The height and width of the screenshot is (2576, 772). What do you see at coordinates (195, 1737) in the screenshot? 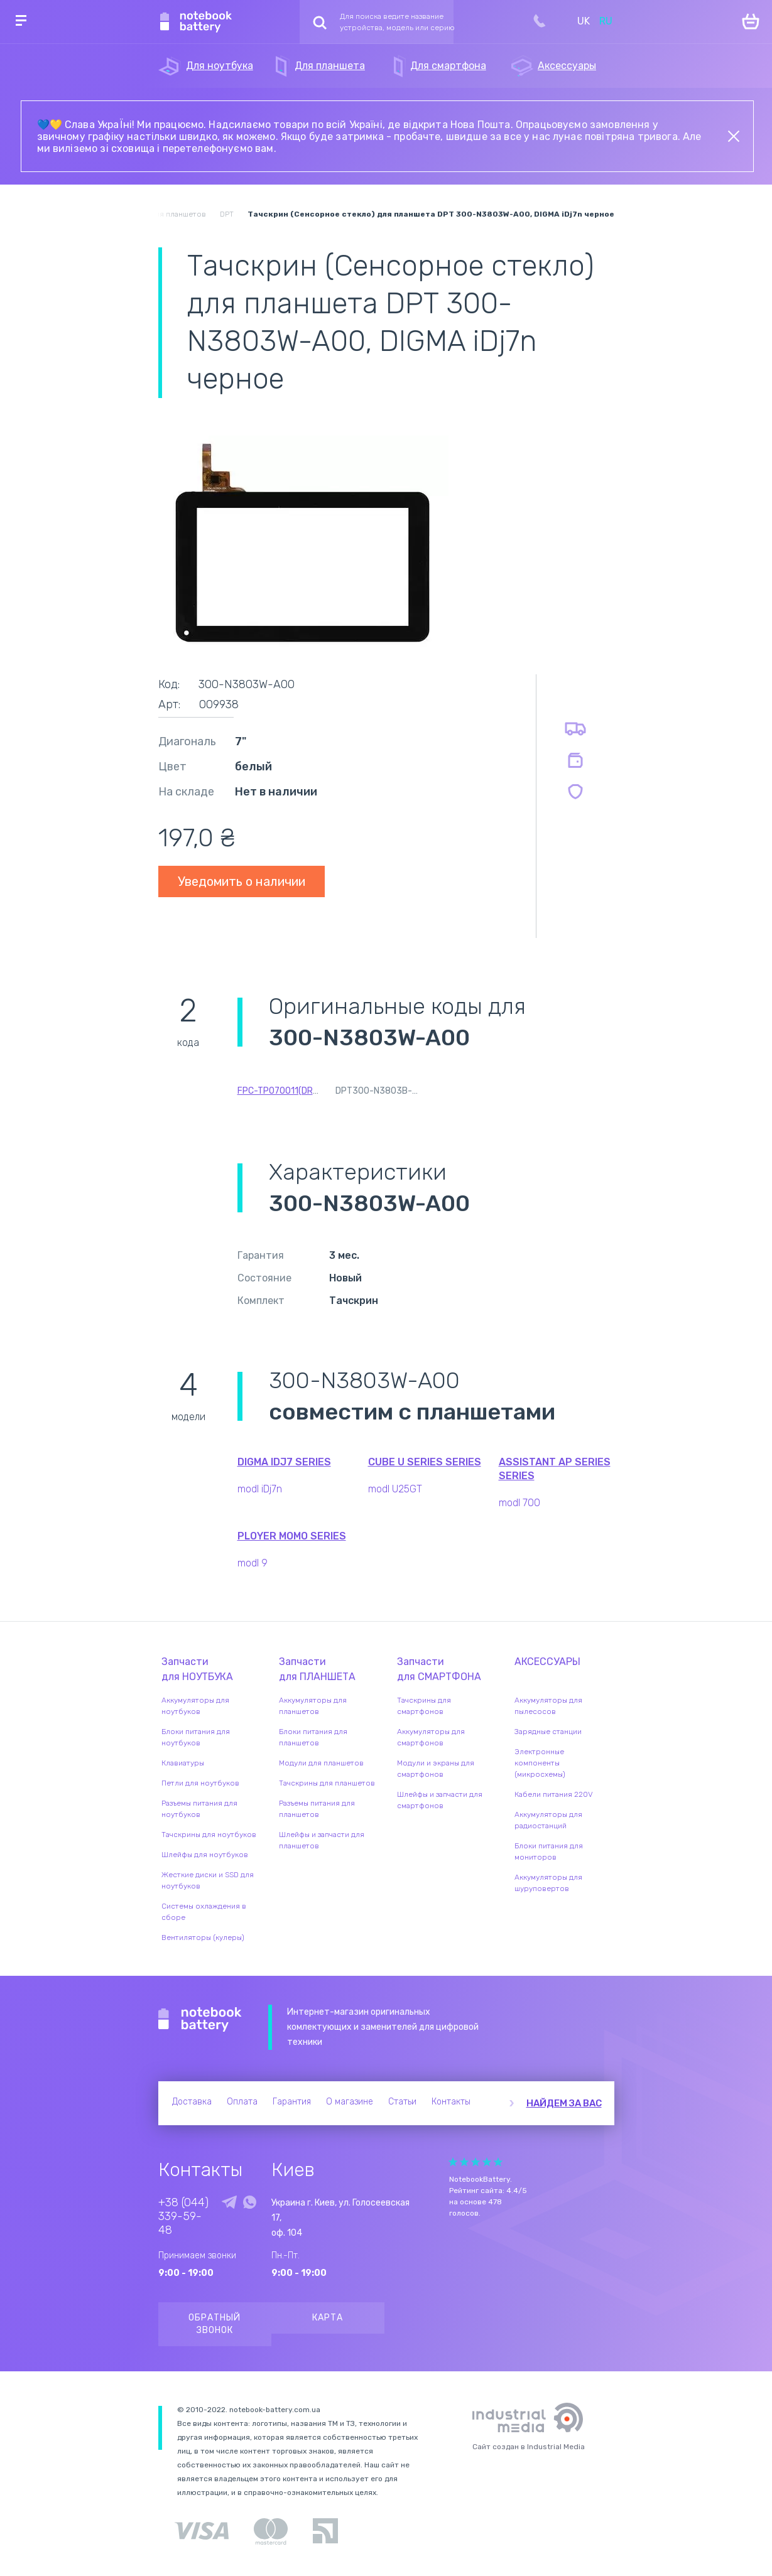
I see `Блоки питания для ноутбуков` at bounding box center [195, 1737].